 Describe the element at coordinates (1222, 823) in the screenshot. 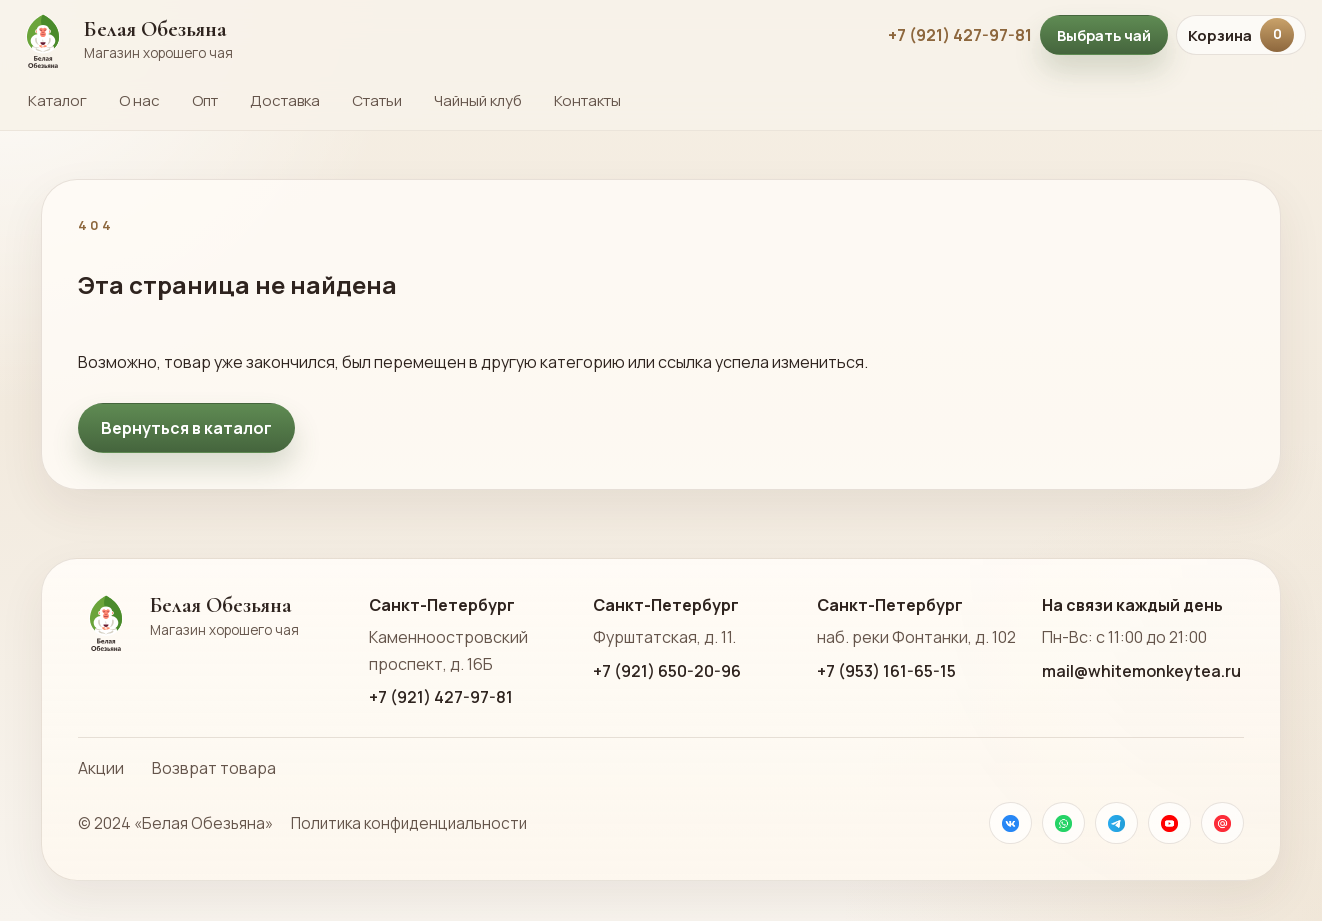

I see `[Почта]` at that location.